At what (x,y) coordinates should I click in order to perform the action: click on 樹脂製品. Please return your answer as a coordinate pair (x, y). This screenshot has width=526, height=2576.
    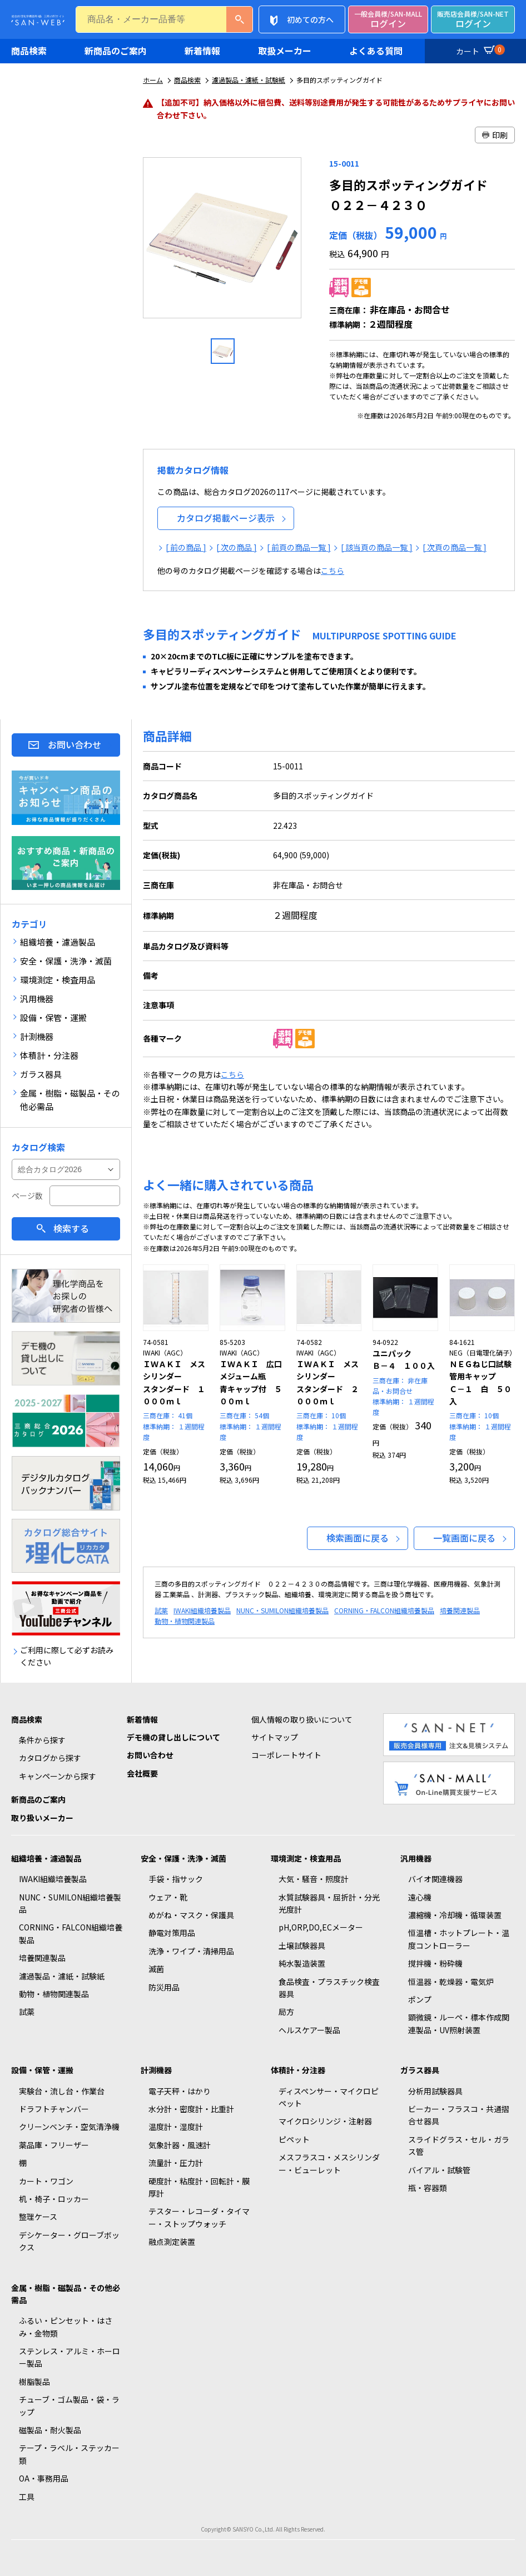
    Looking at the image, I should click on (34, 2381).